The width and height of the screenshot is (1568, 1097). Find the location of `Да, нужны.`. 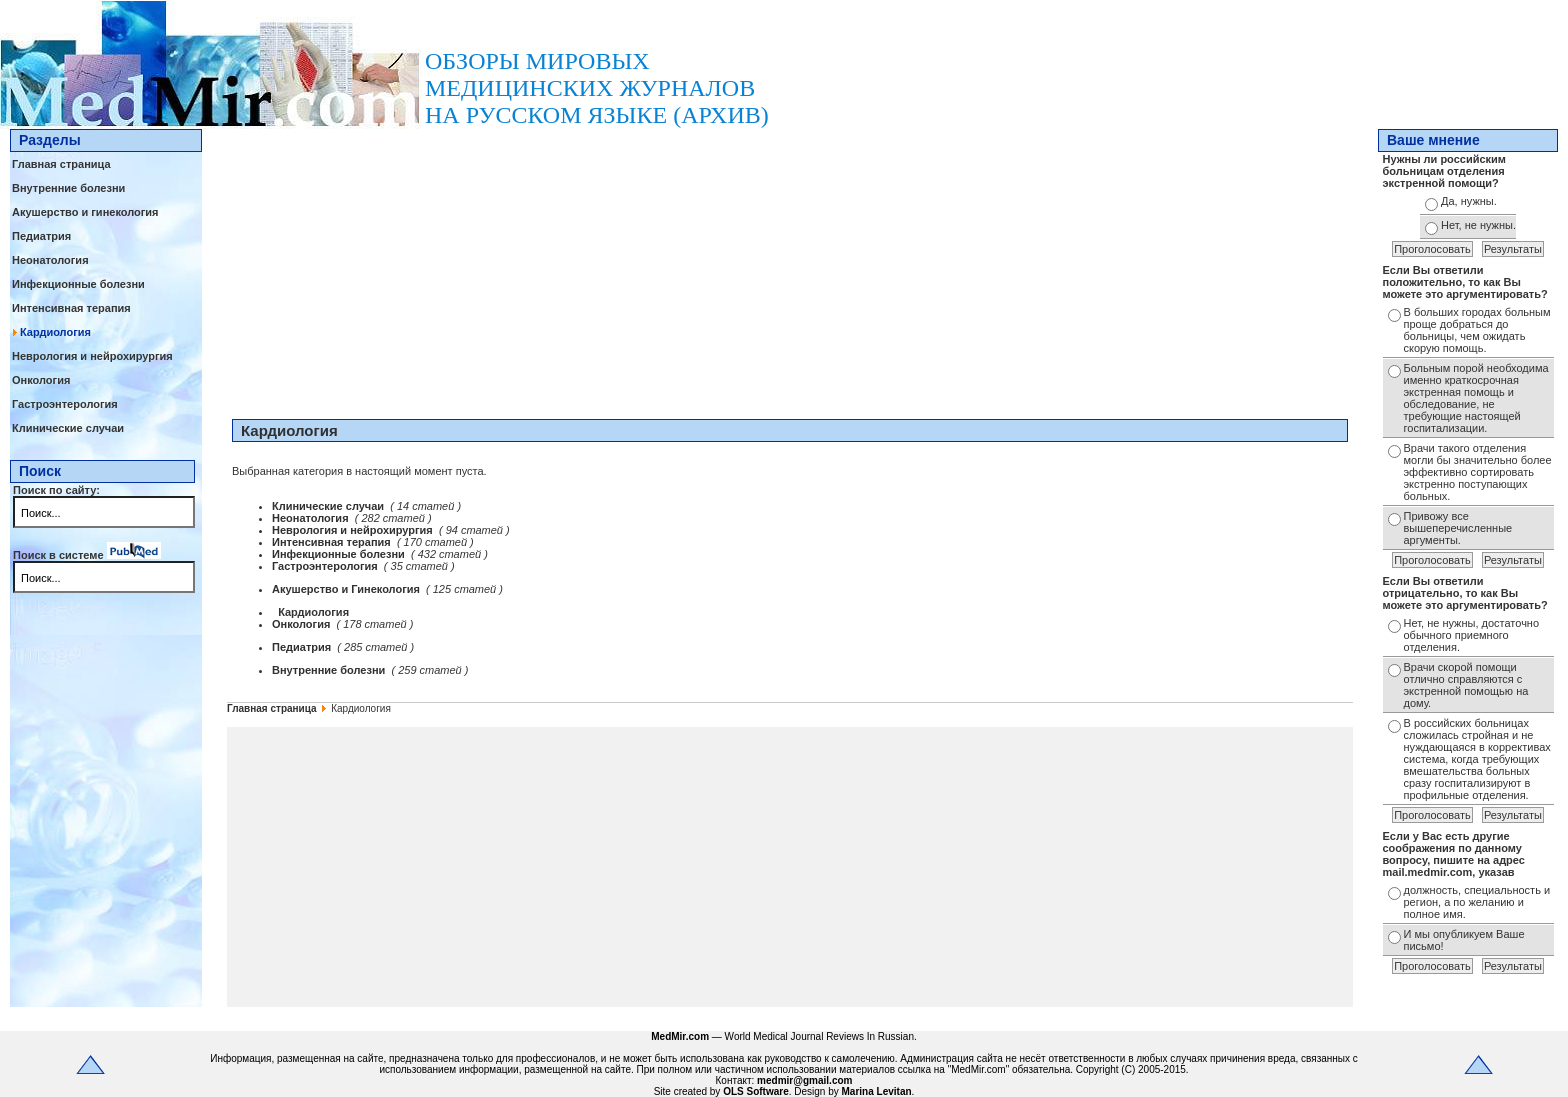

Да, нужны. is located at coordinates (1469, 201).